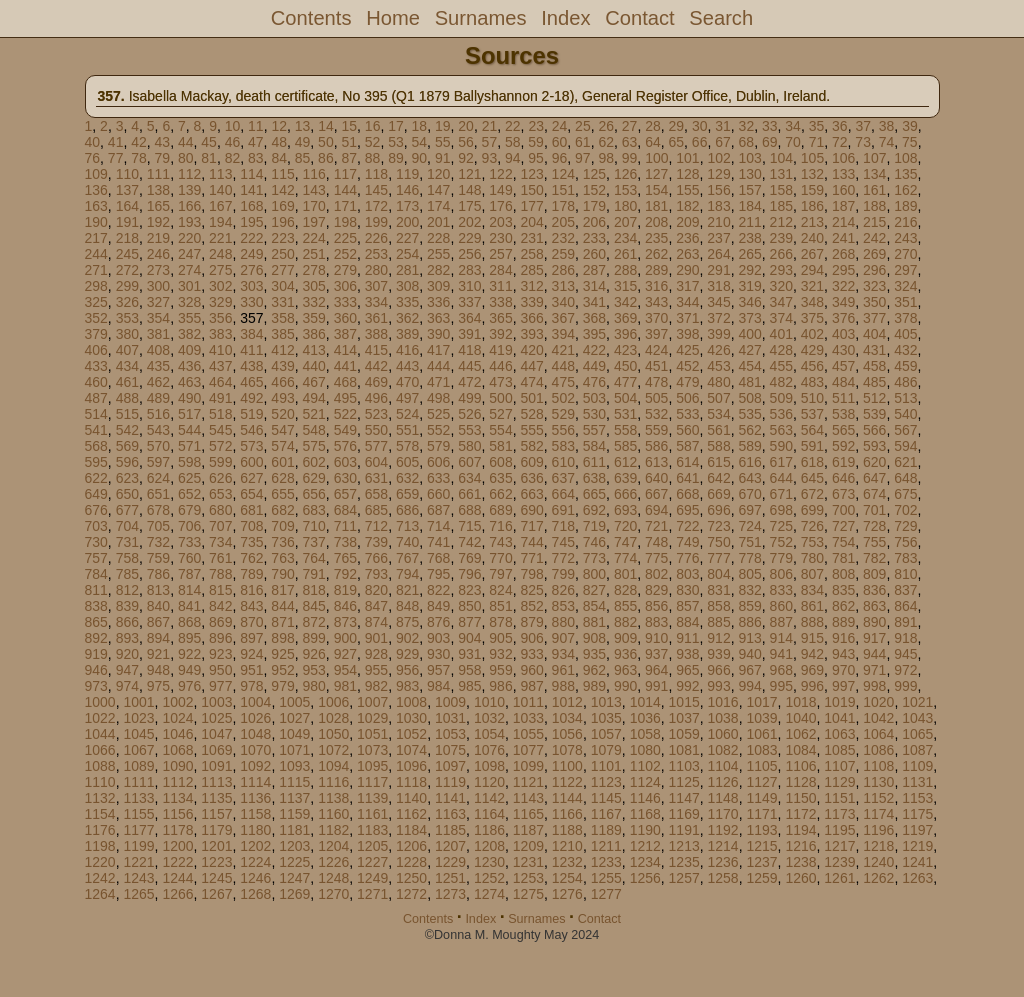 This screenshot has height=997, width=1024. What do you see at coordinates (93, 158) in the screenshot?
I see `76` at bounding box center [93, 158].